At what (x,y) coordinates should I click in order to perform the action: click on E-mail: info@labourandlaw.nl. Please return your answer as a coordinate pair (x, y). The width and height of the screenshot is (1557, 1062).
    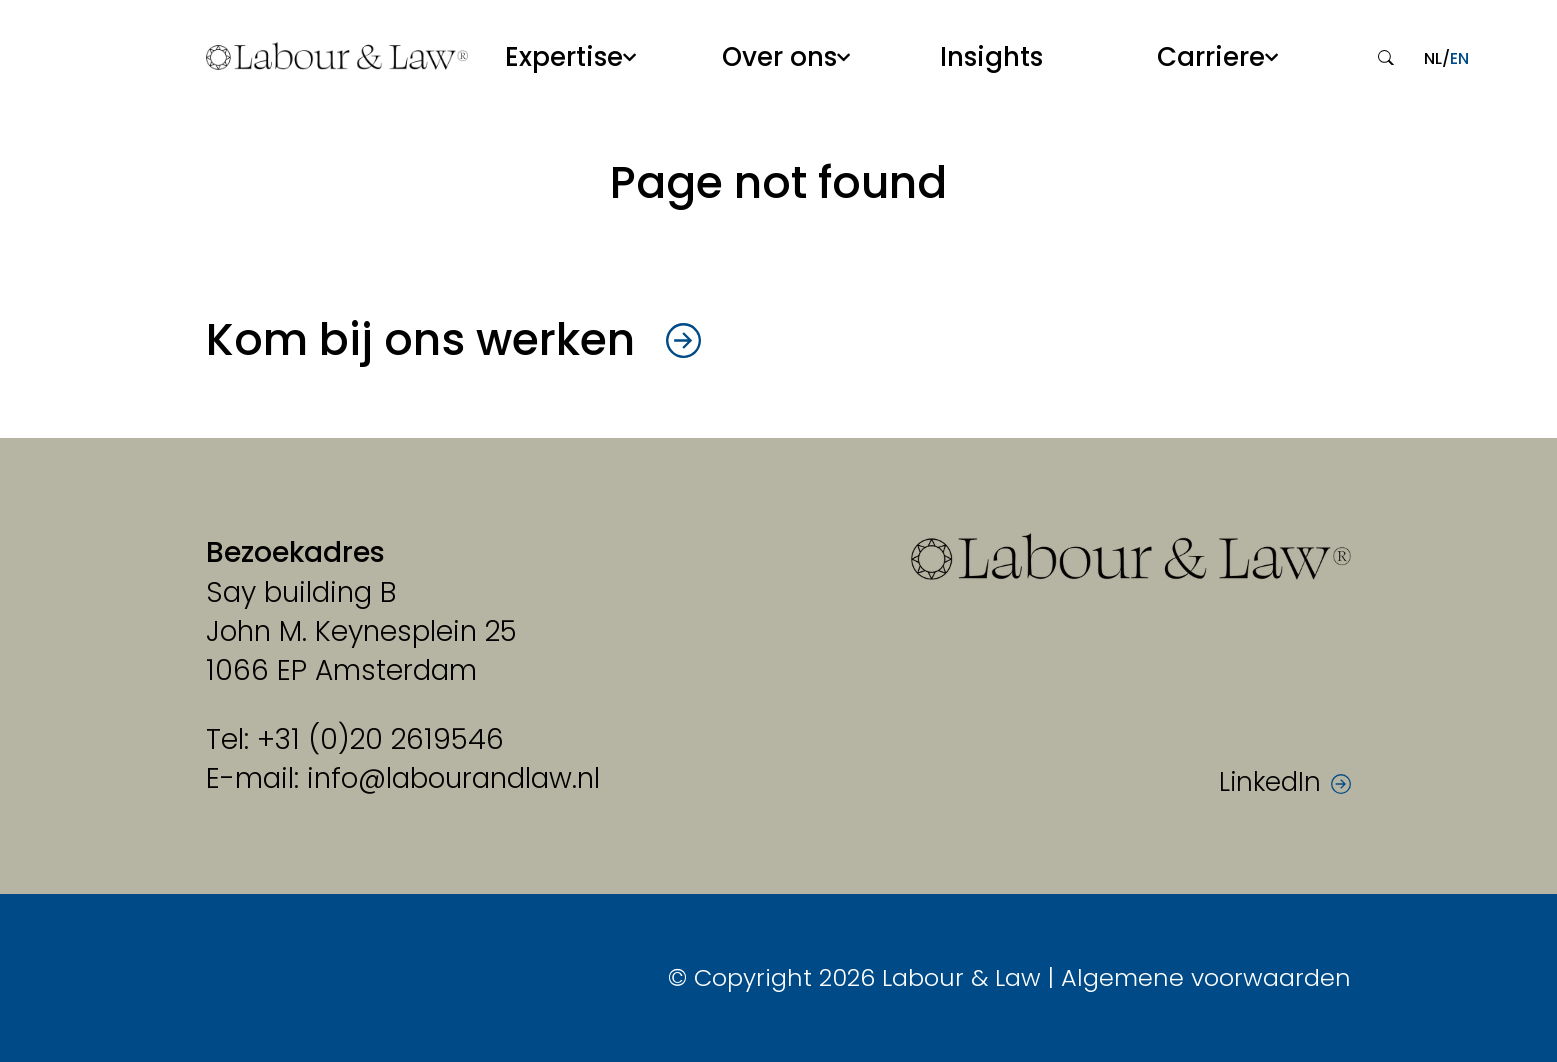
    Looking at the image, I should click on (403, 778).